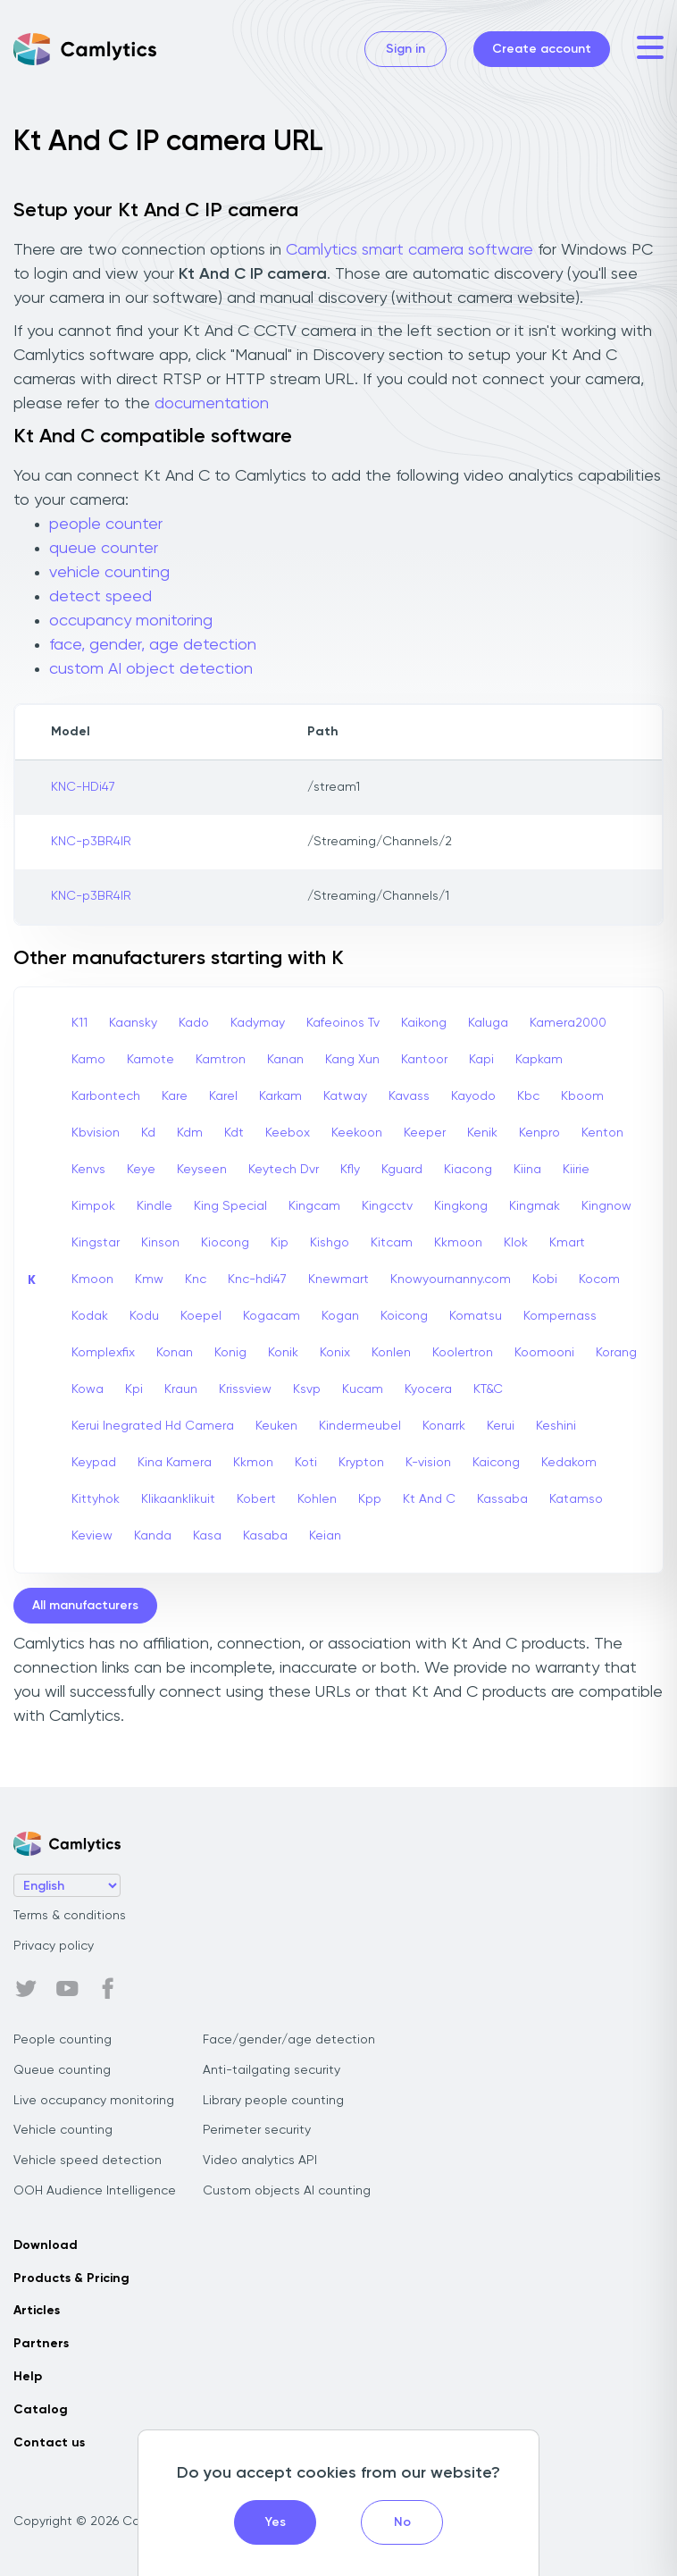  Describe the element at coordinates (391, 1353) in the screenshot. I see `Konlen` at that location.